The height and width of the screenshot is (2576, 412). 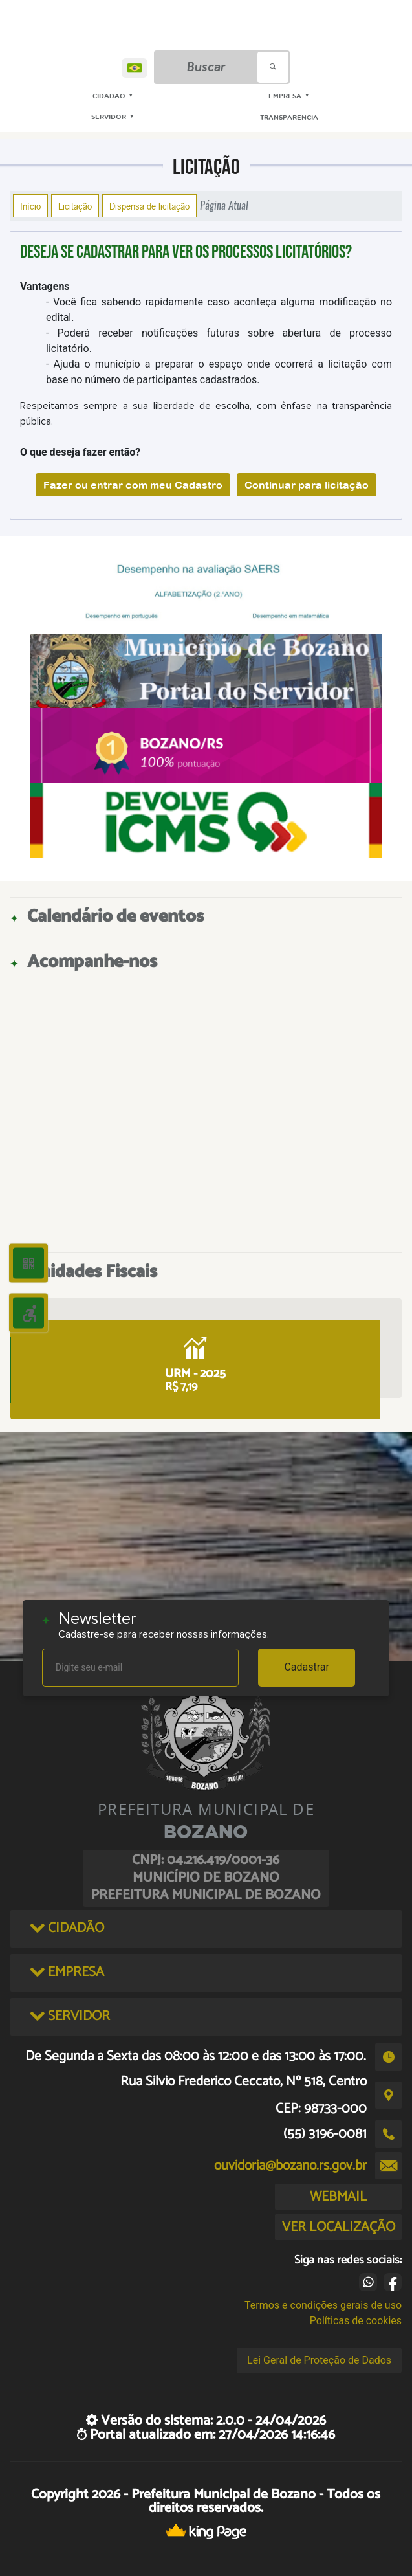 I want to click on Políticas de cookies, so click(x=356, y=2321).